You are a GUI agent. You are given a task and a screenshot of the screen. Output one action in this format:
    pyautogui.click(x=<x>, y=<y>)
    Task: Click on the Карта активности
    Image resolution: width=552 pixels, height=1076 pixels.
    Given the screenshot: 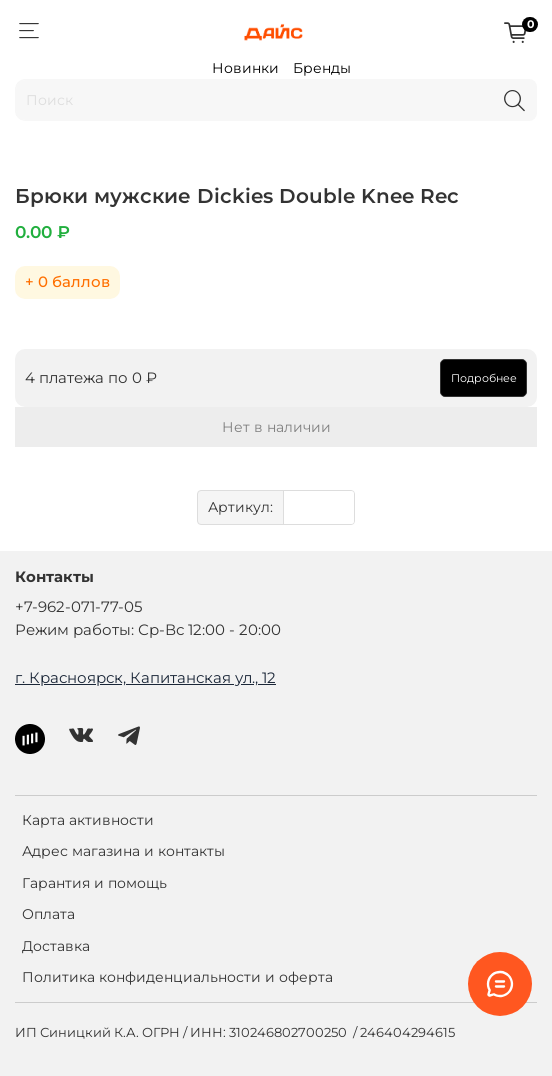 What is the action you would take?
    pyautogui.click(x=88, y=820)
    